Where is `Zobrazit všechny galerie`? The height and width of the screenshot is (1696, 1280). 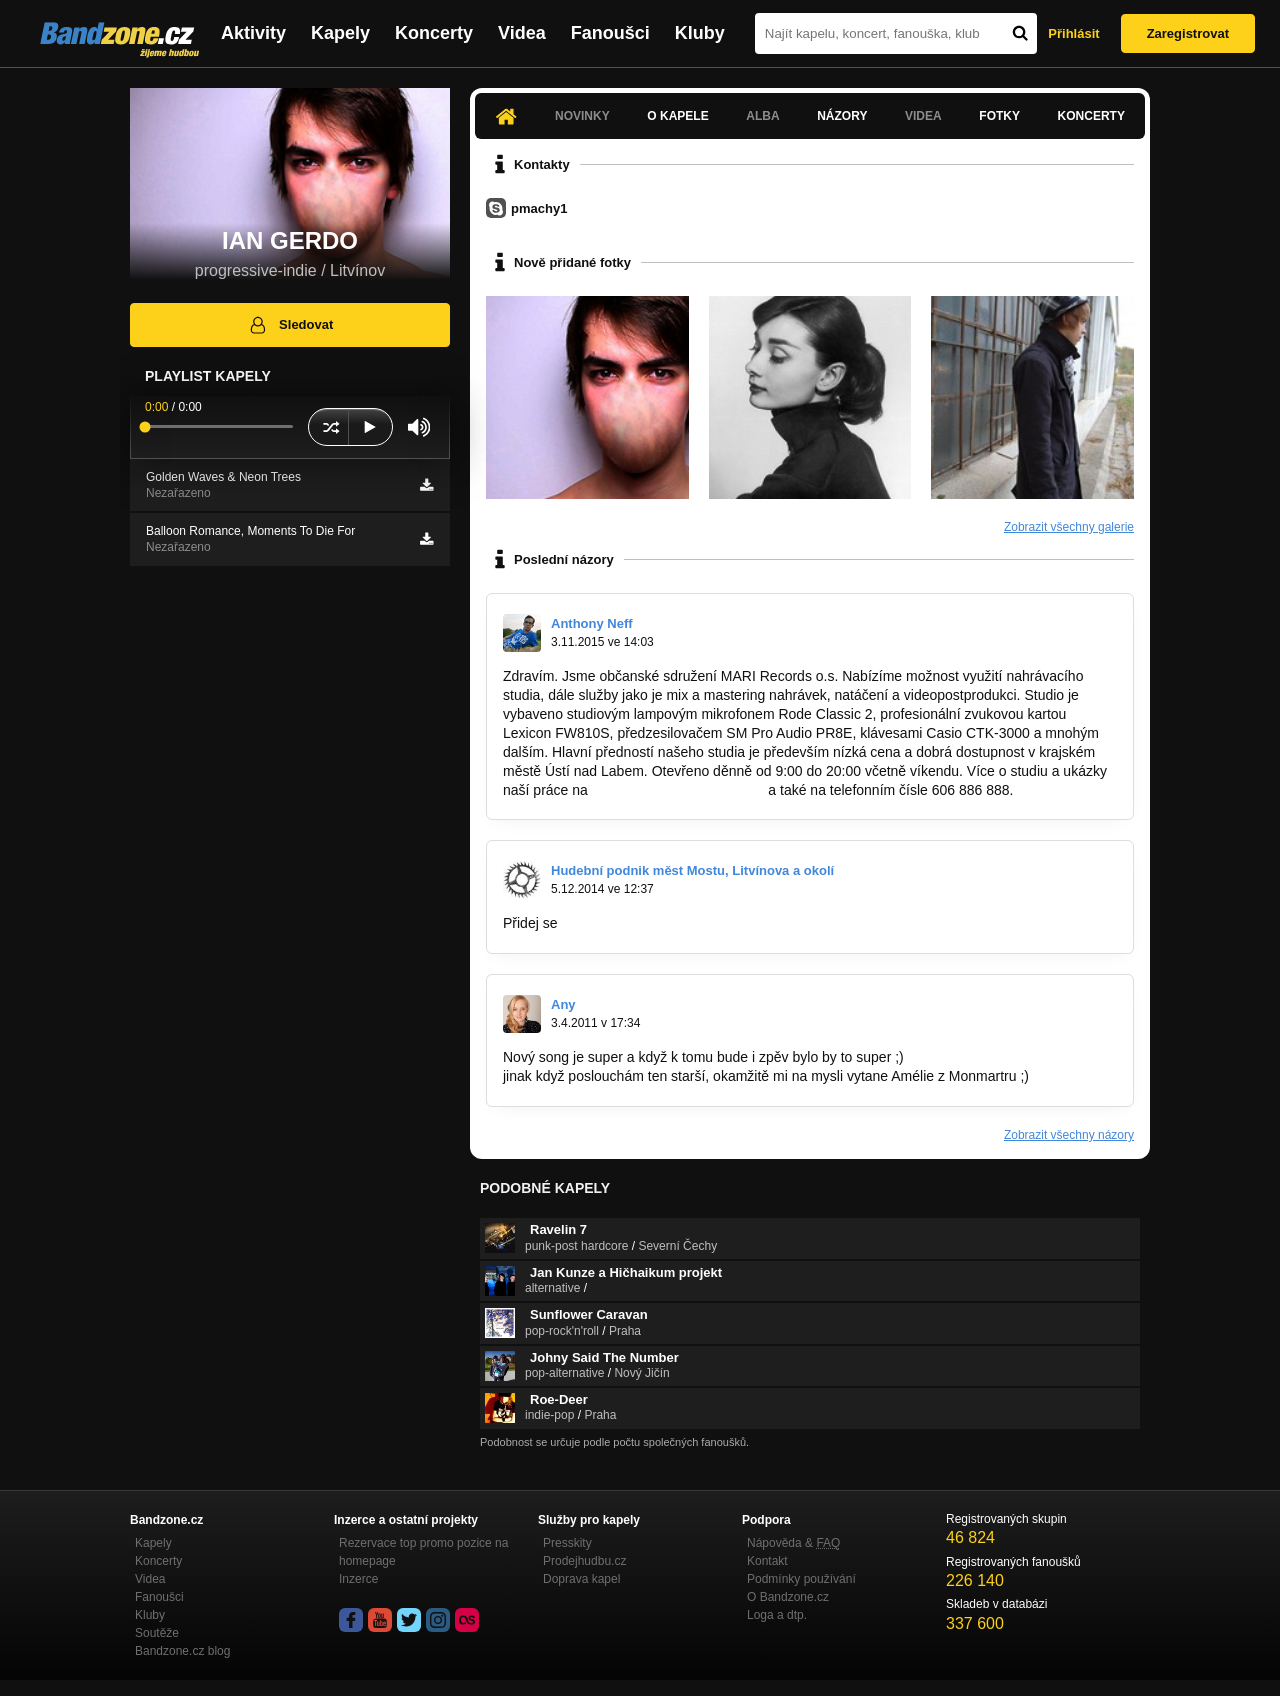
Zobrazit všechny galerie is located at coordinates (1069, 527).